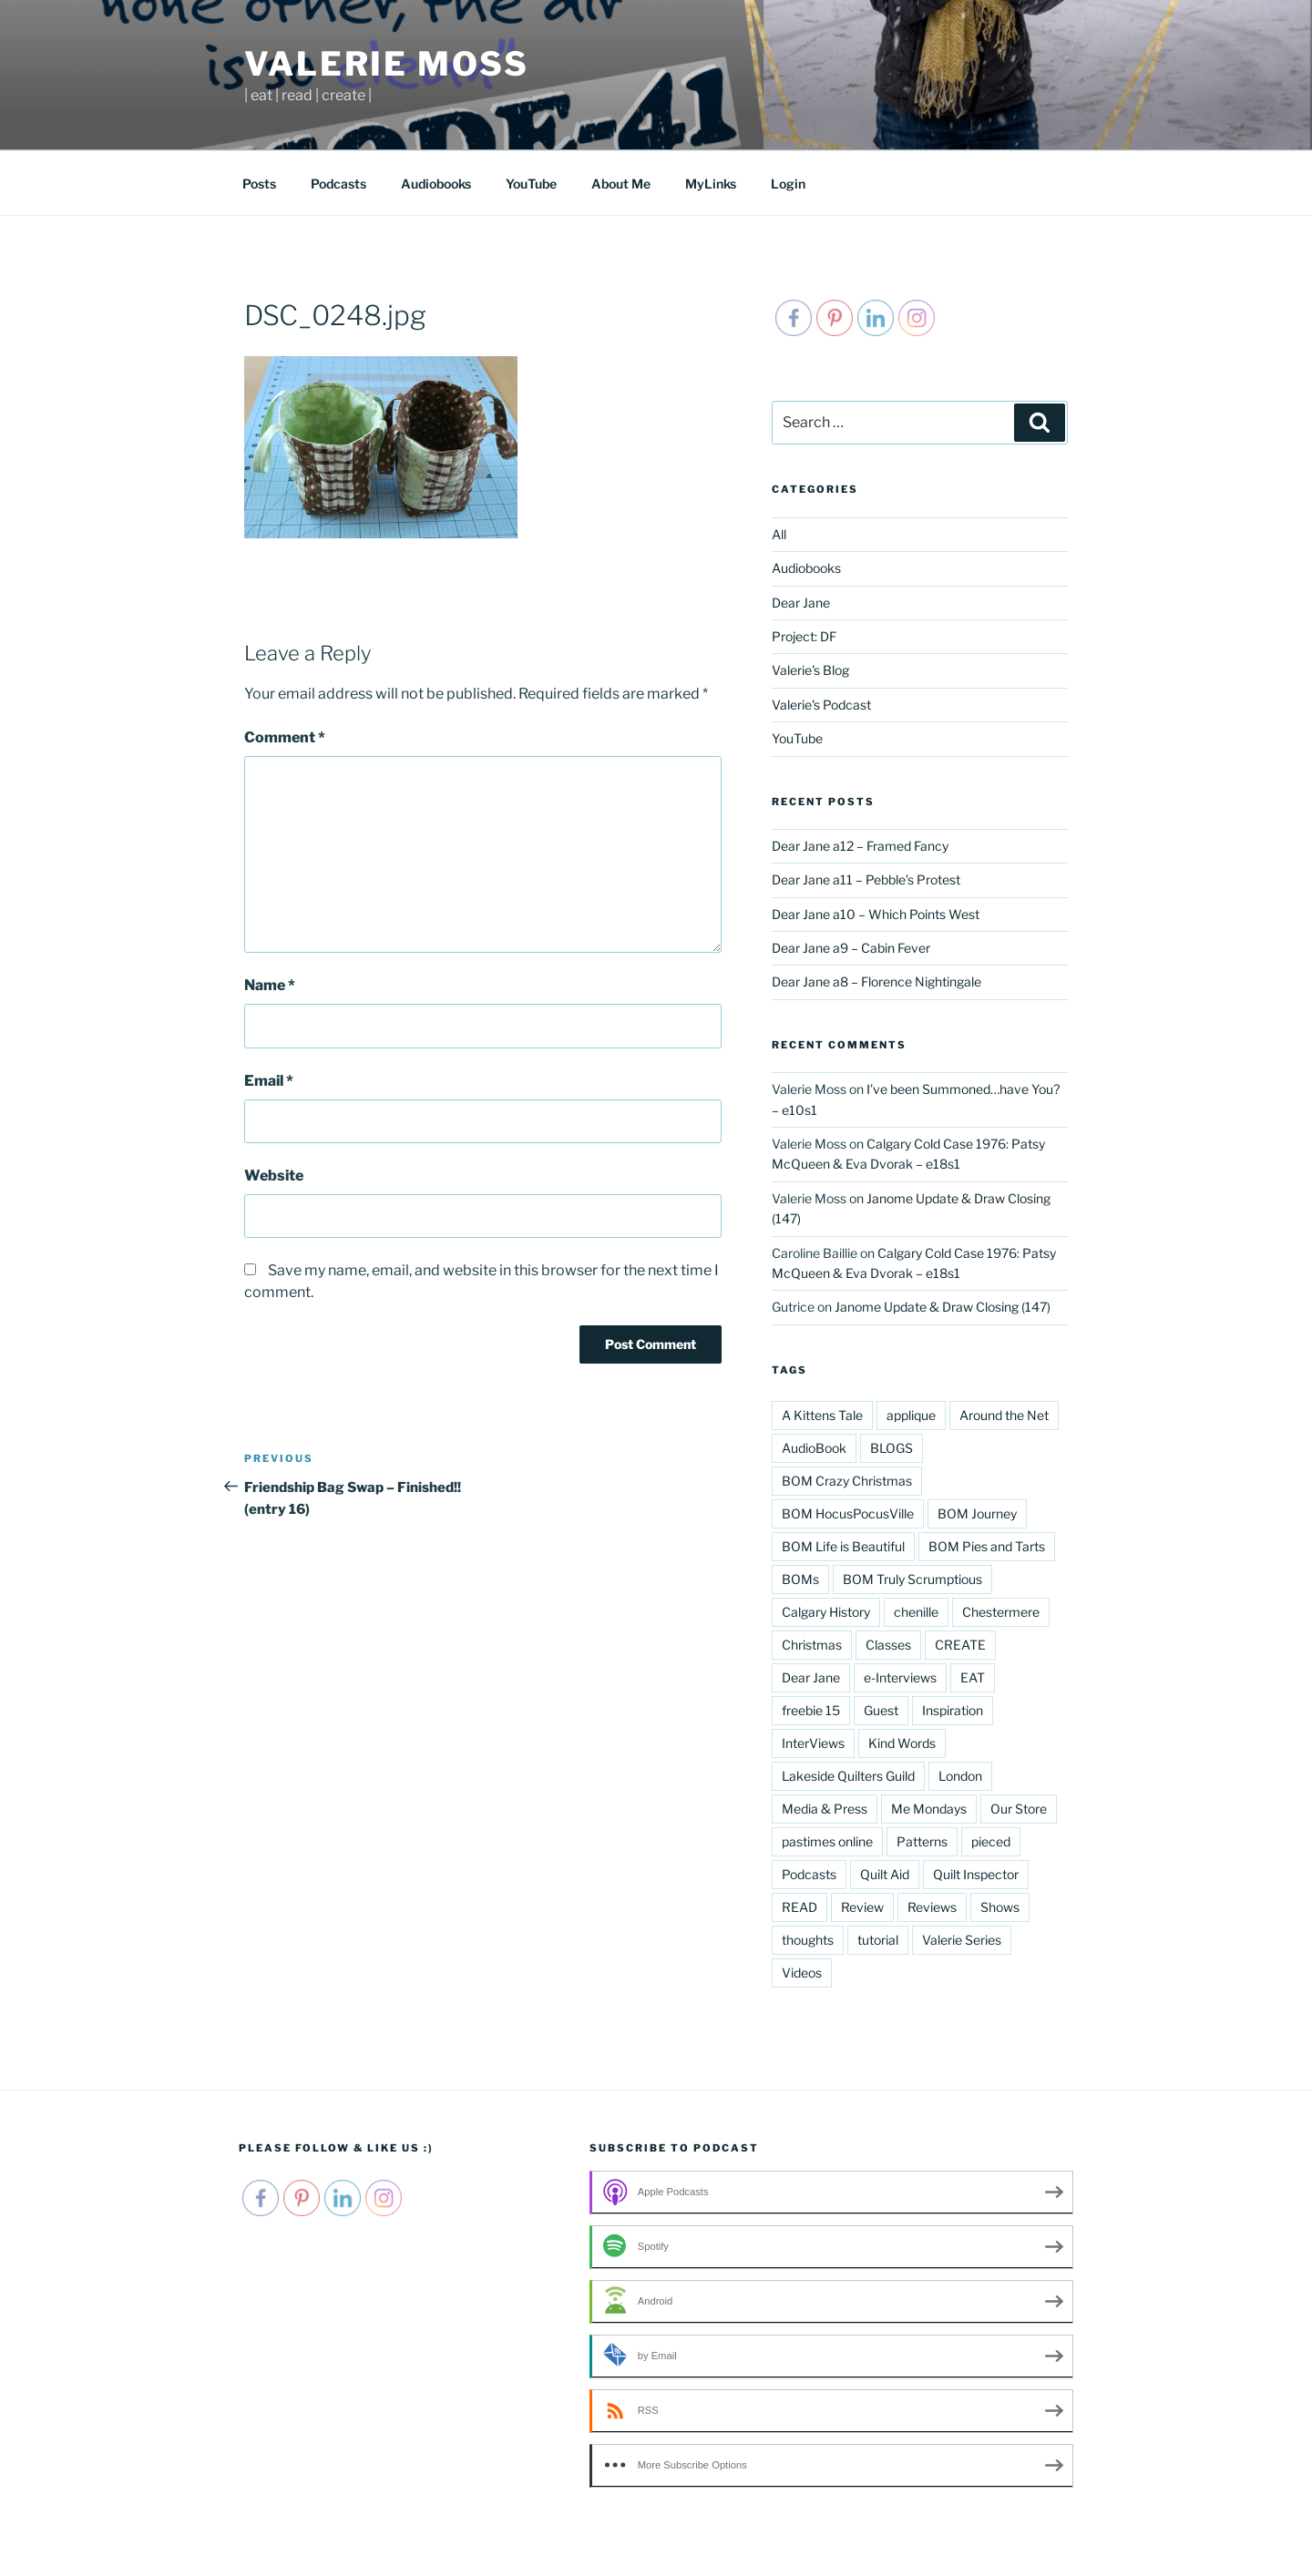 The width and height of the screenshot is (1312, 2576). What do you see at coordinates (884, 1874) in the screenshot?
I see `Quilt Aid` at bounding box center [884, 1874].